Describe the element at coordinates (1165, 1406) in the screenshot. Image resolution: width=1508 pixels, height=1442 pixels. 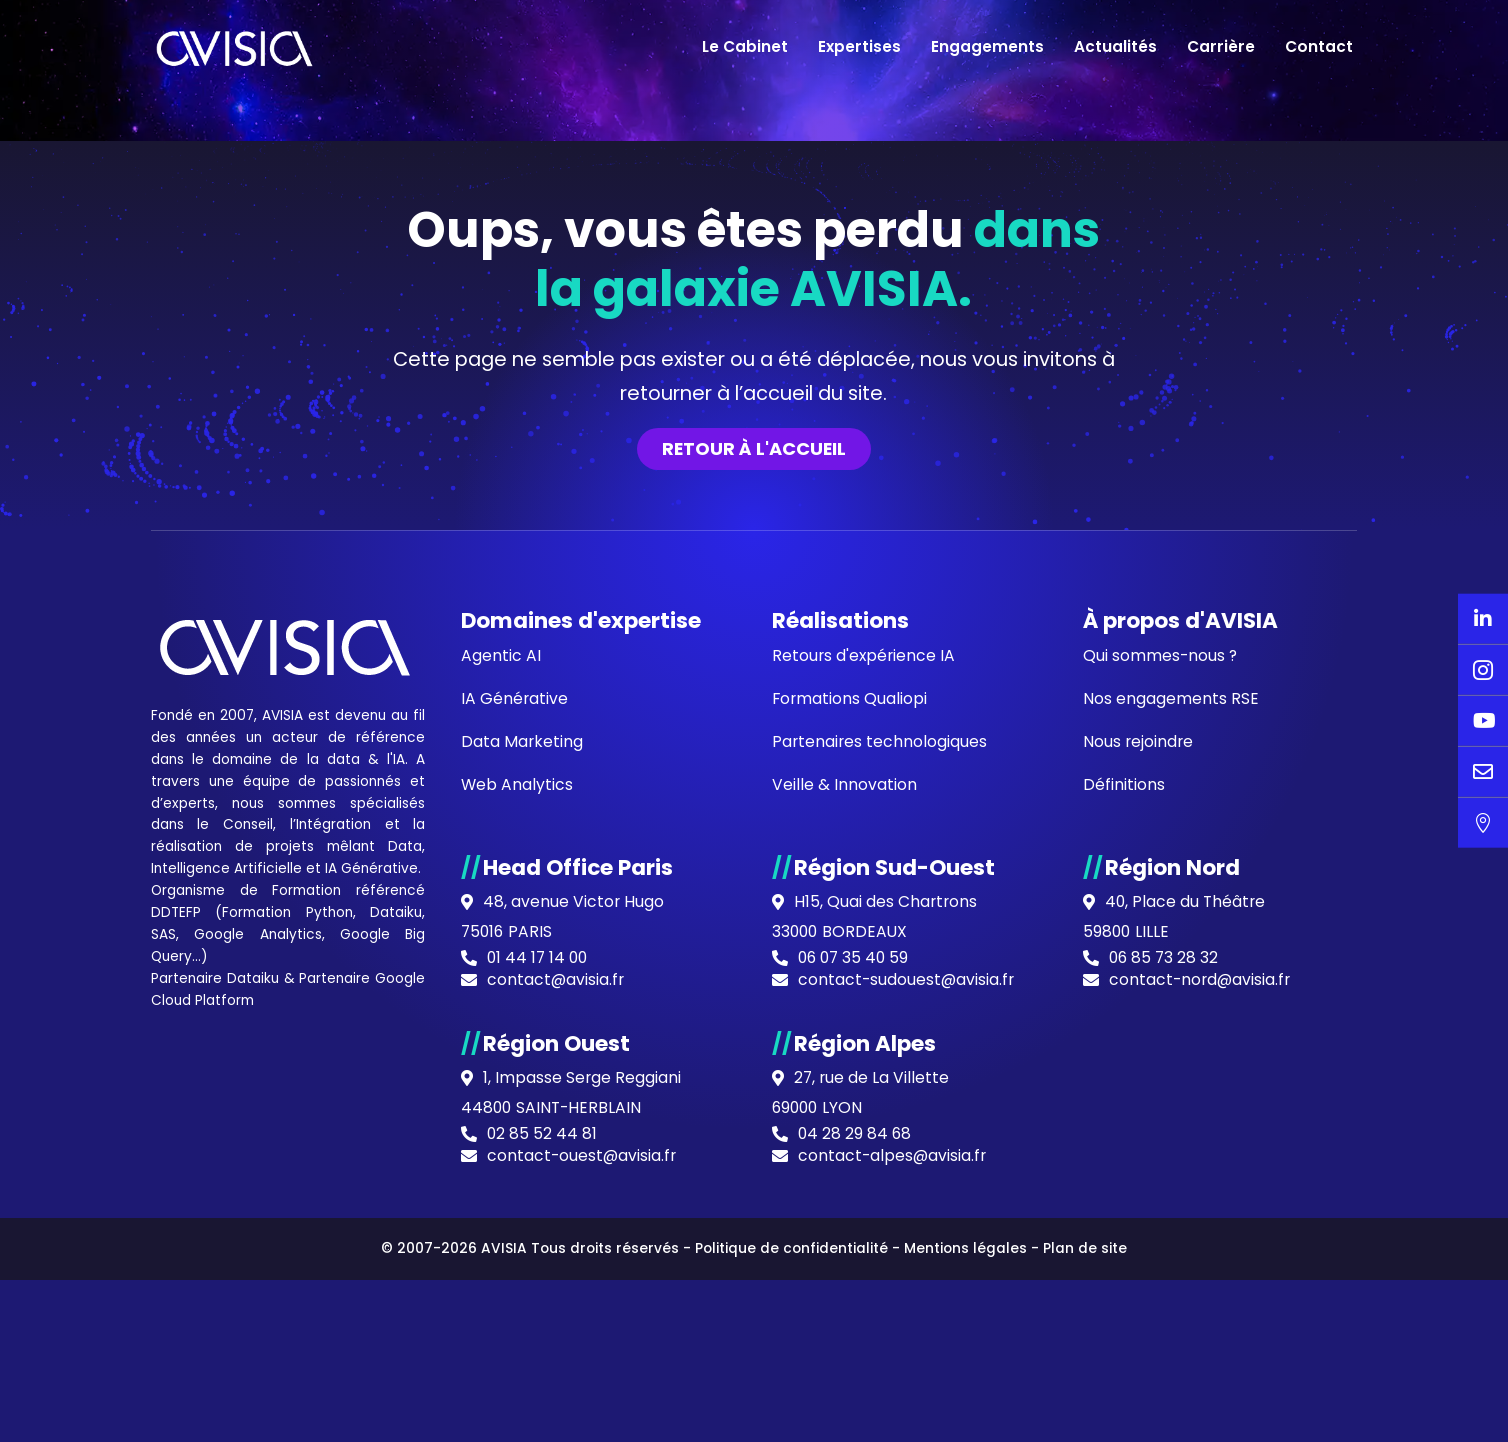
I see `06 85 73 28 32` at that location.